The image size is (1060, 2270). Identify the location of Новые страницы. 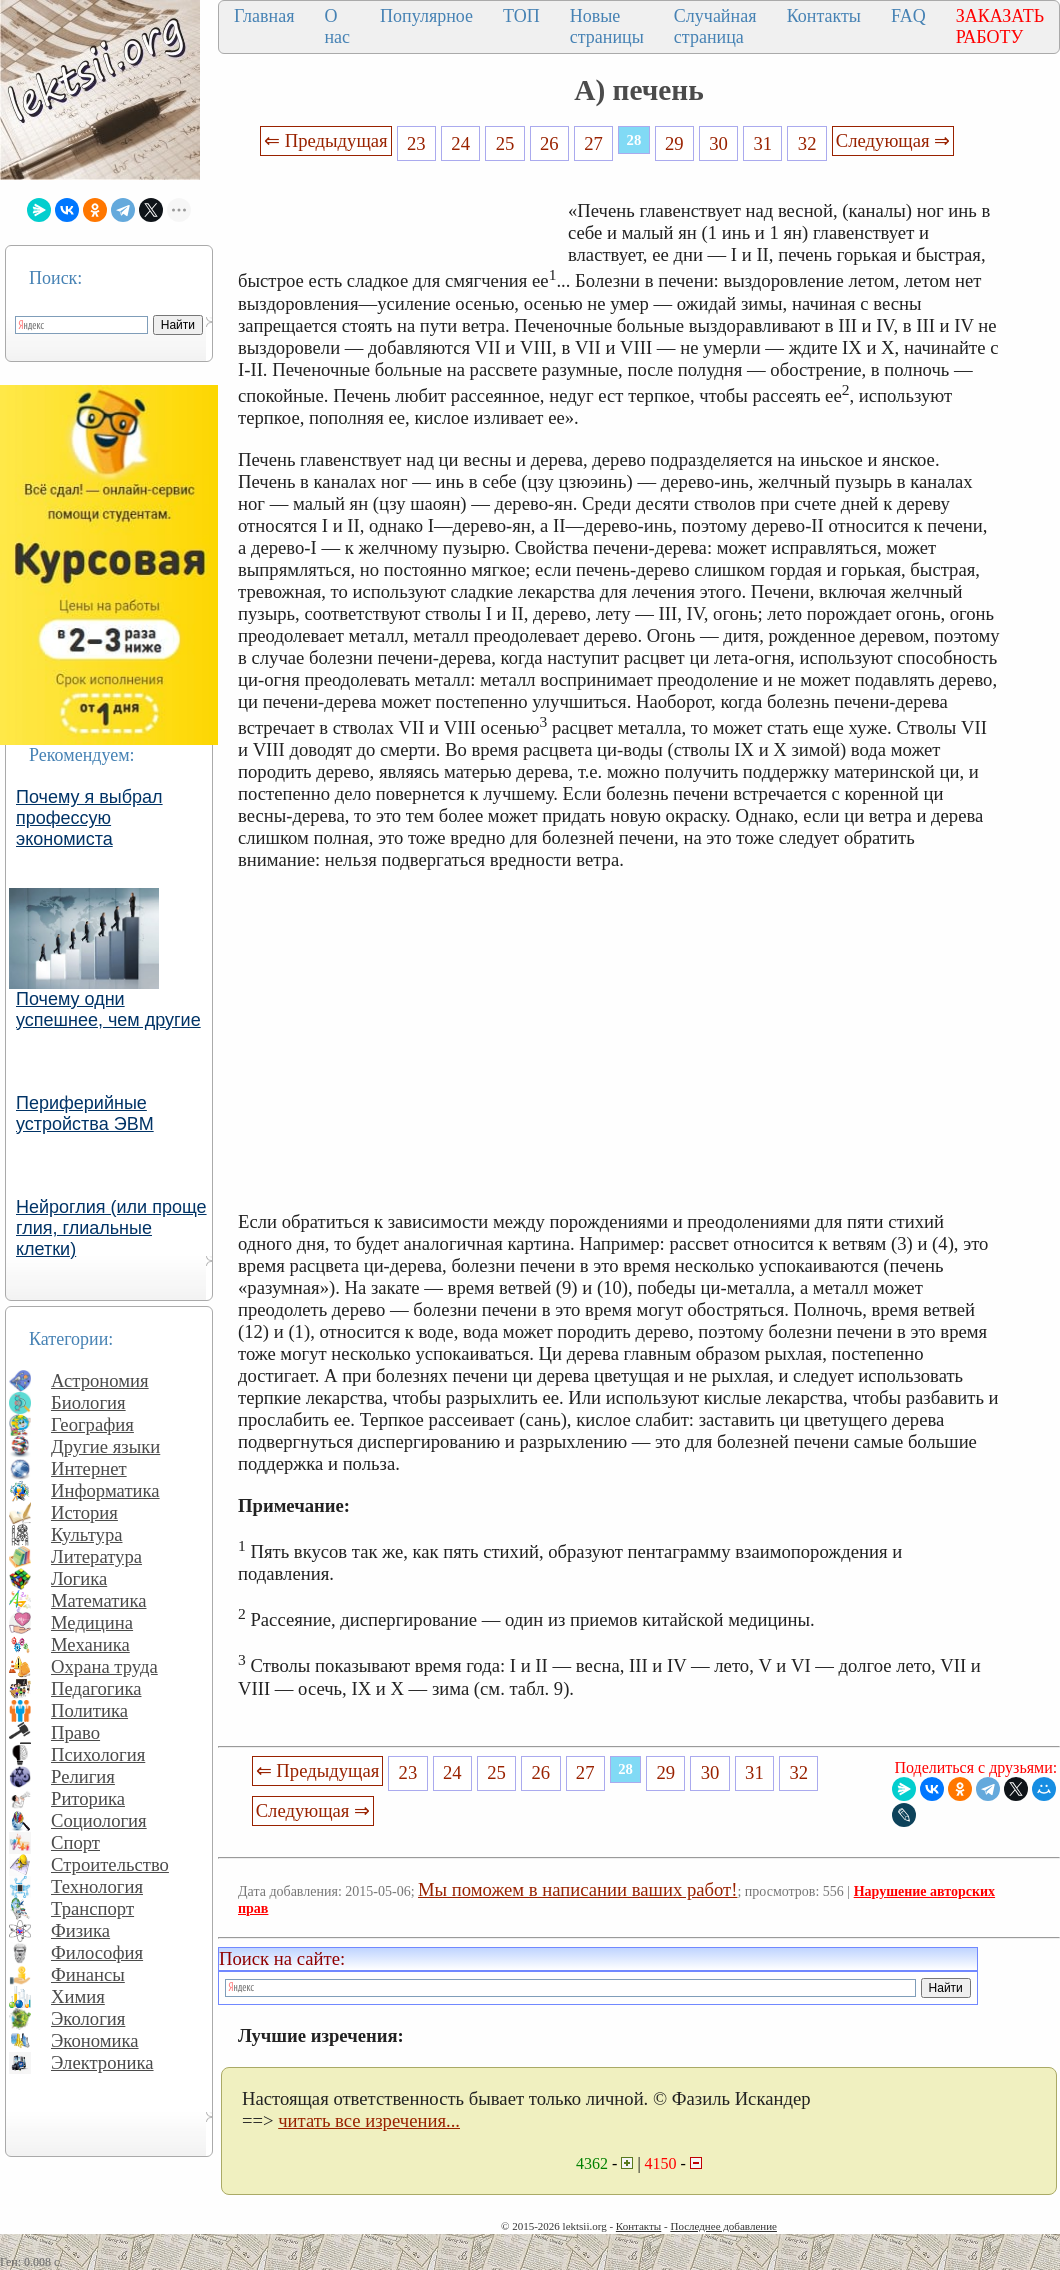
(607, 26).